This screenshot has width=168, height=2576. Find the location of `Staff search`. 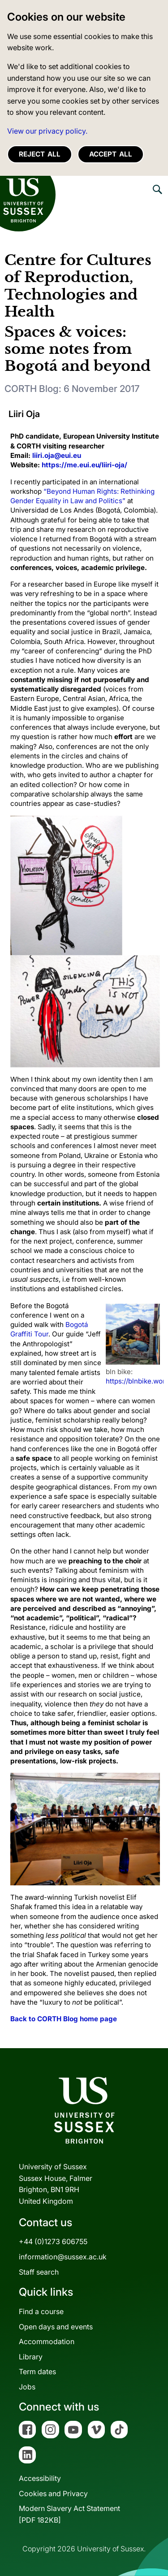

Staff search is located at coordinates (39, 2271).